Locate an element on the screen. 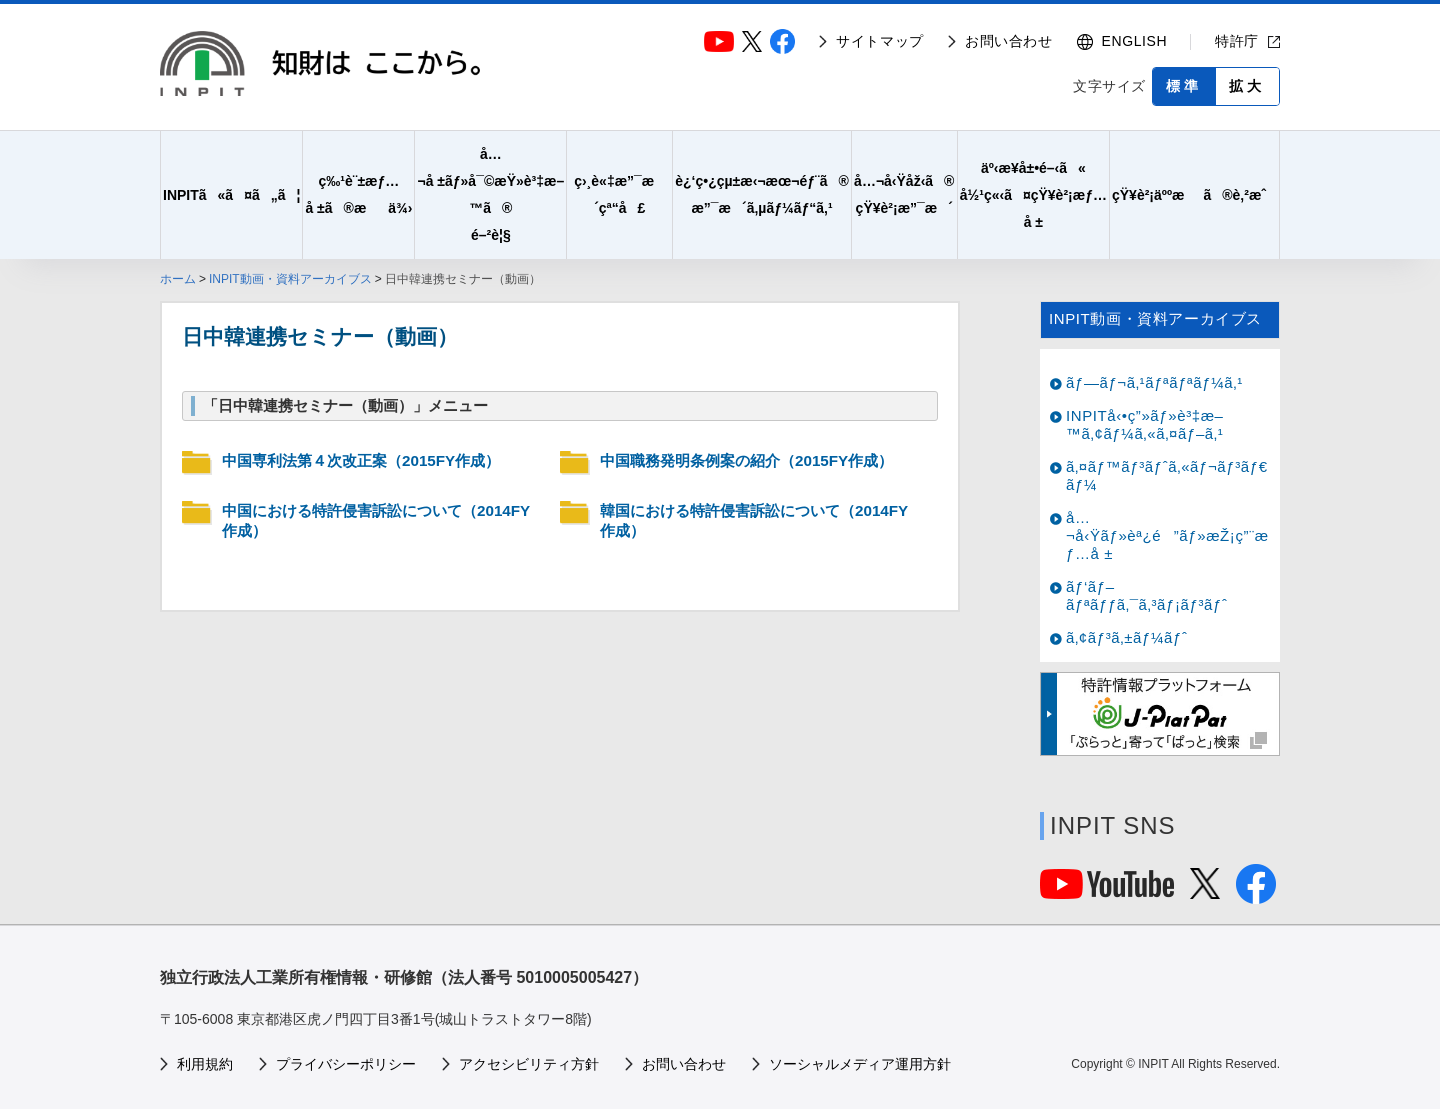 This screenshot has height=1109, width=1440. お問い合わせ is located at coordinates (1009, 41).